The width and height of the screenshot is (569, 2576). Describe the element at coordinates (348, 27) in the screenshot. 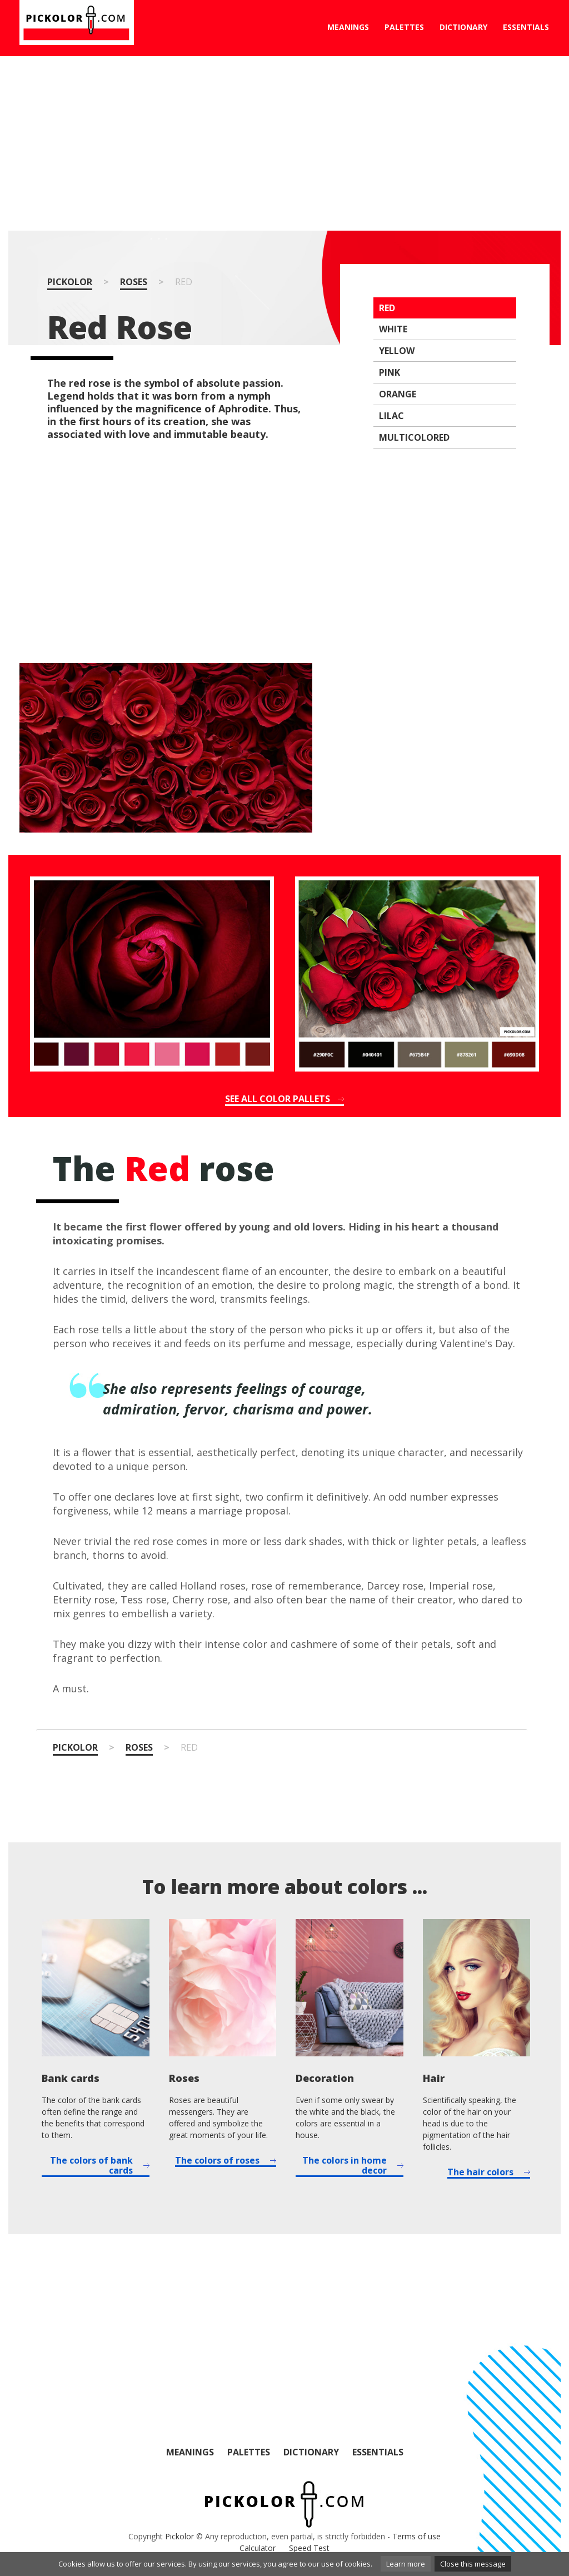

I see `Meanings` at that location.